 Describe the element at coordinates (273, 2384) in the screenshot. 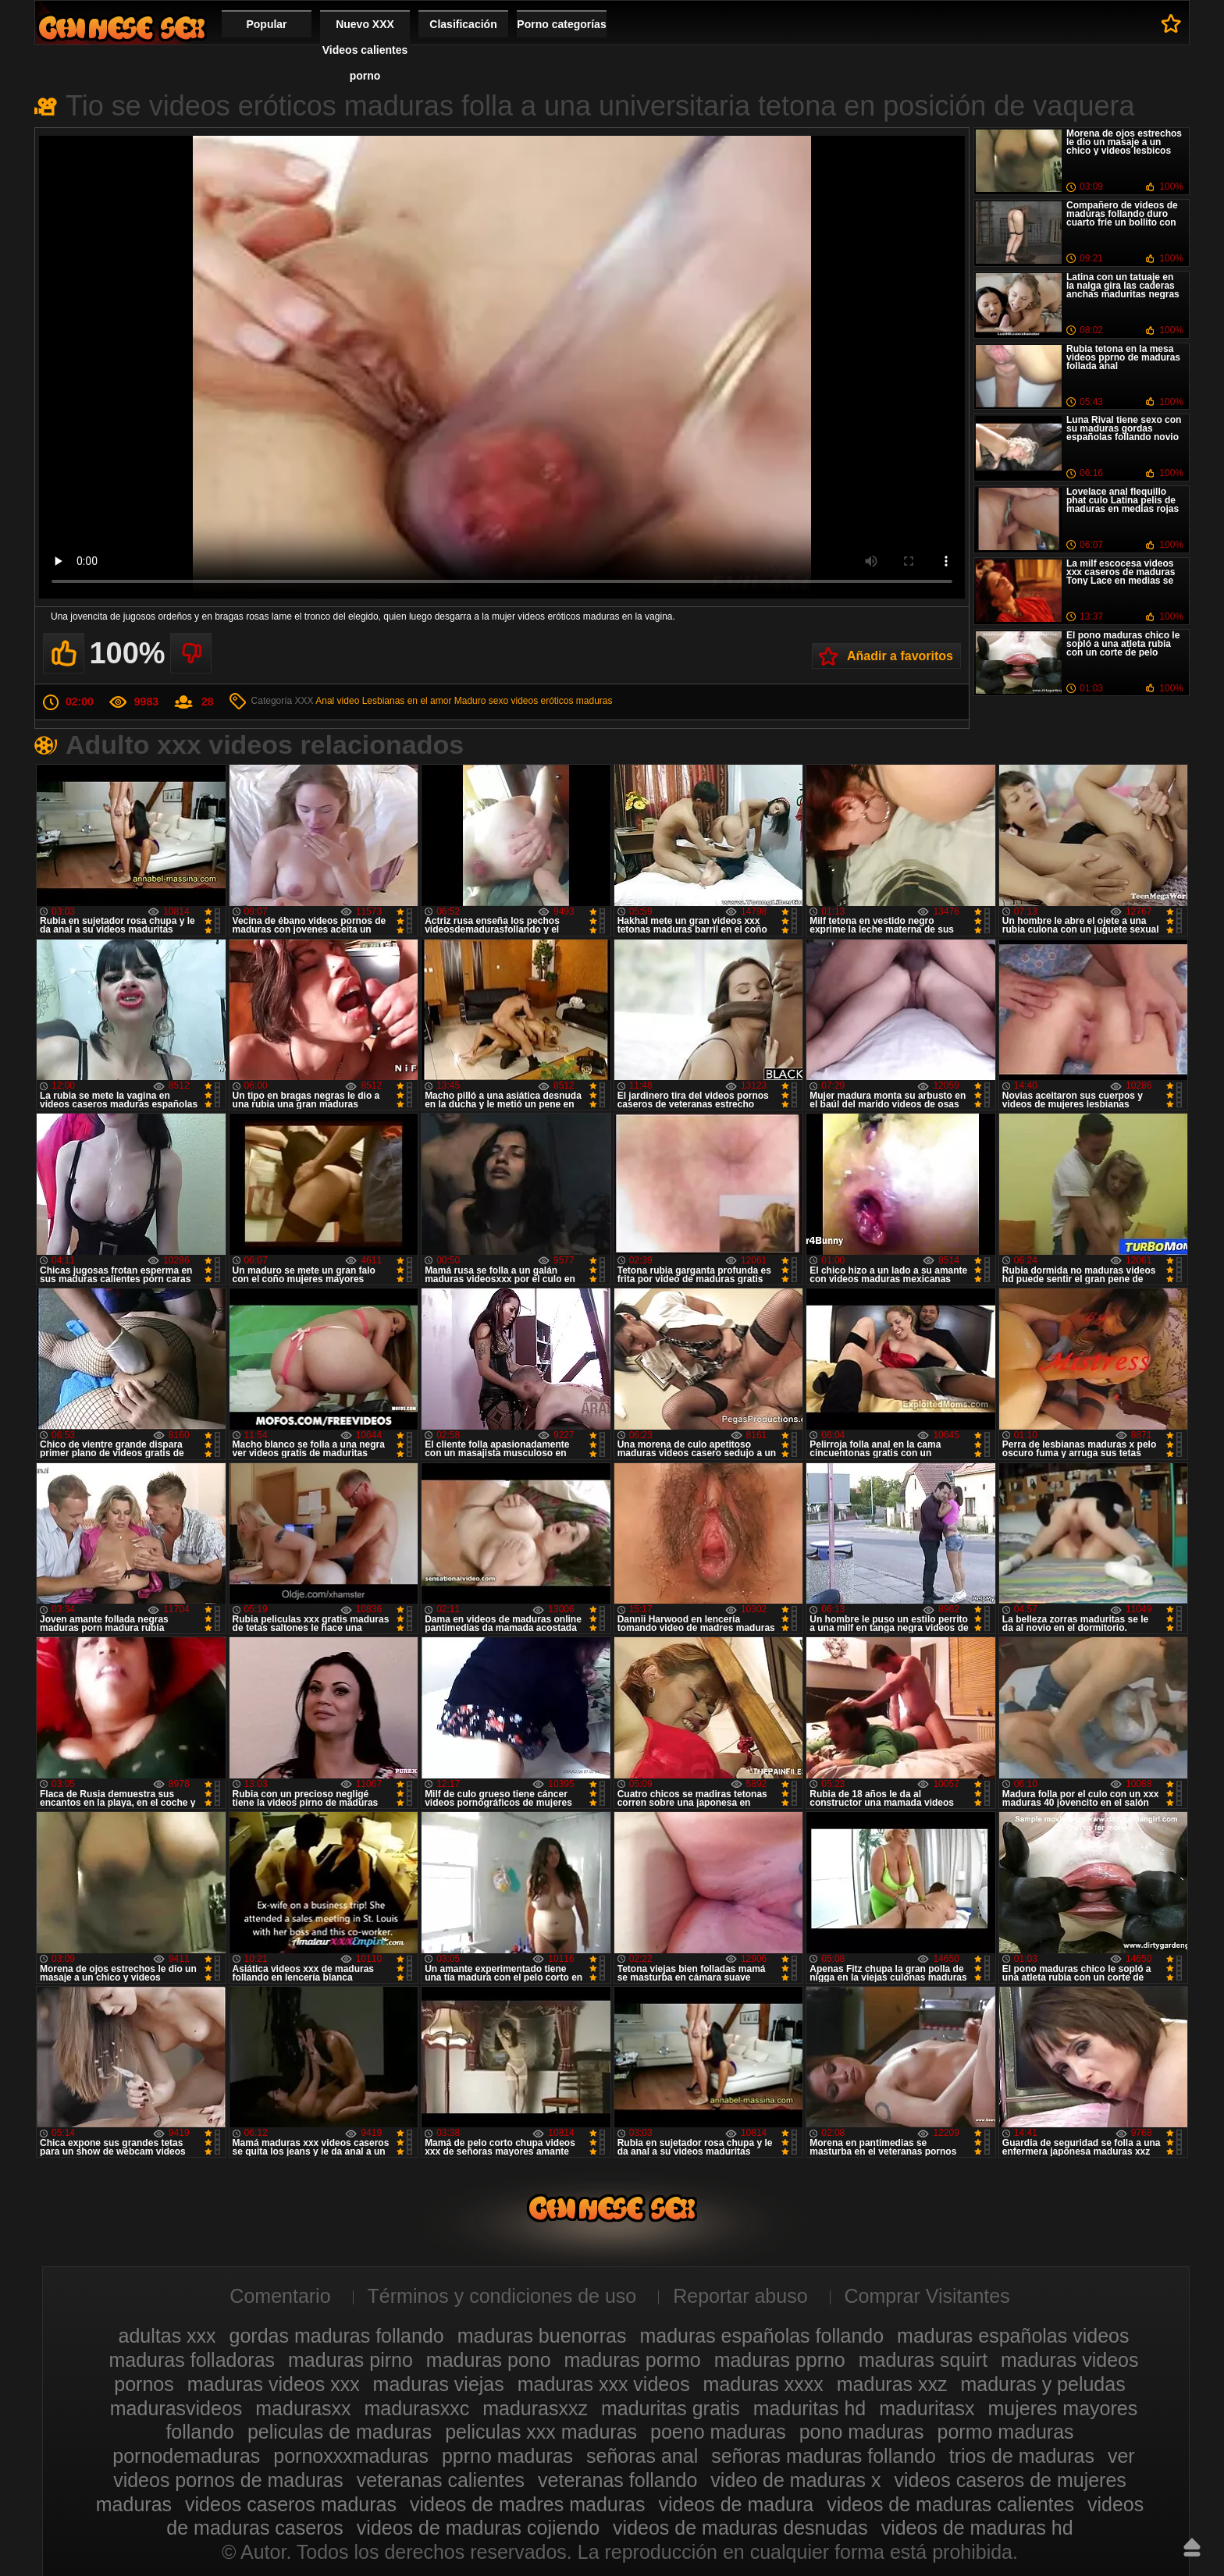

I see `maduras videos xxx` at that location.